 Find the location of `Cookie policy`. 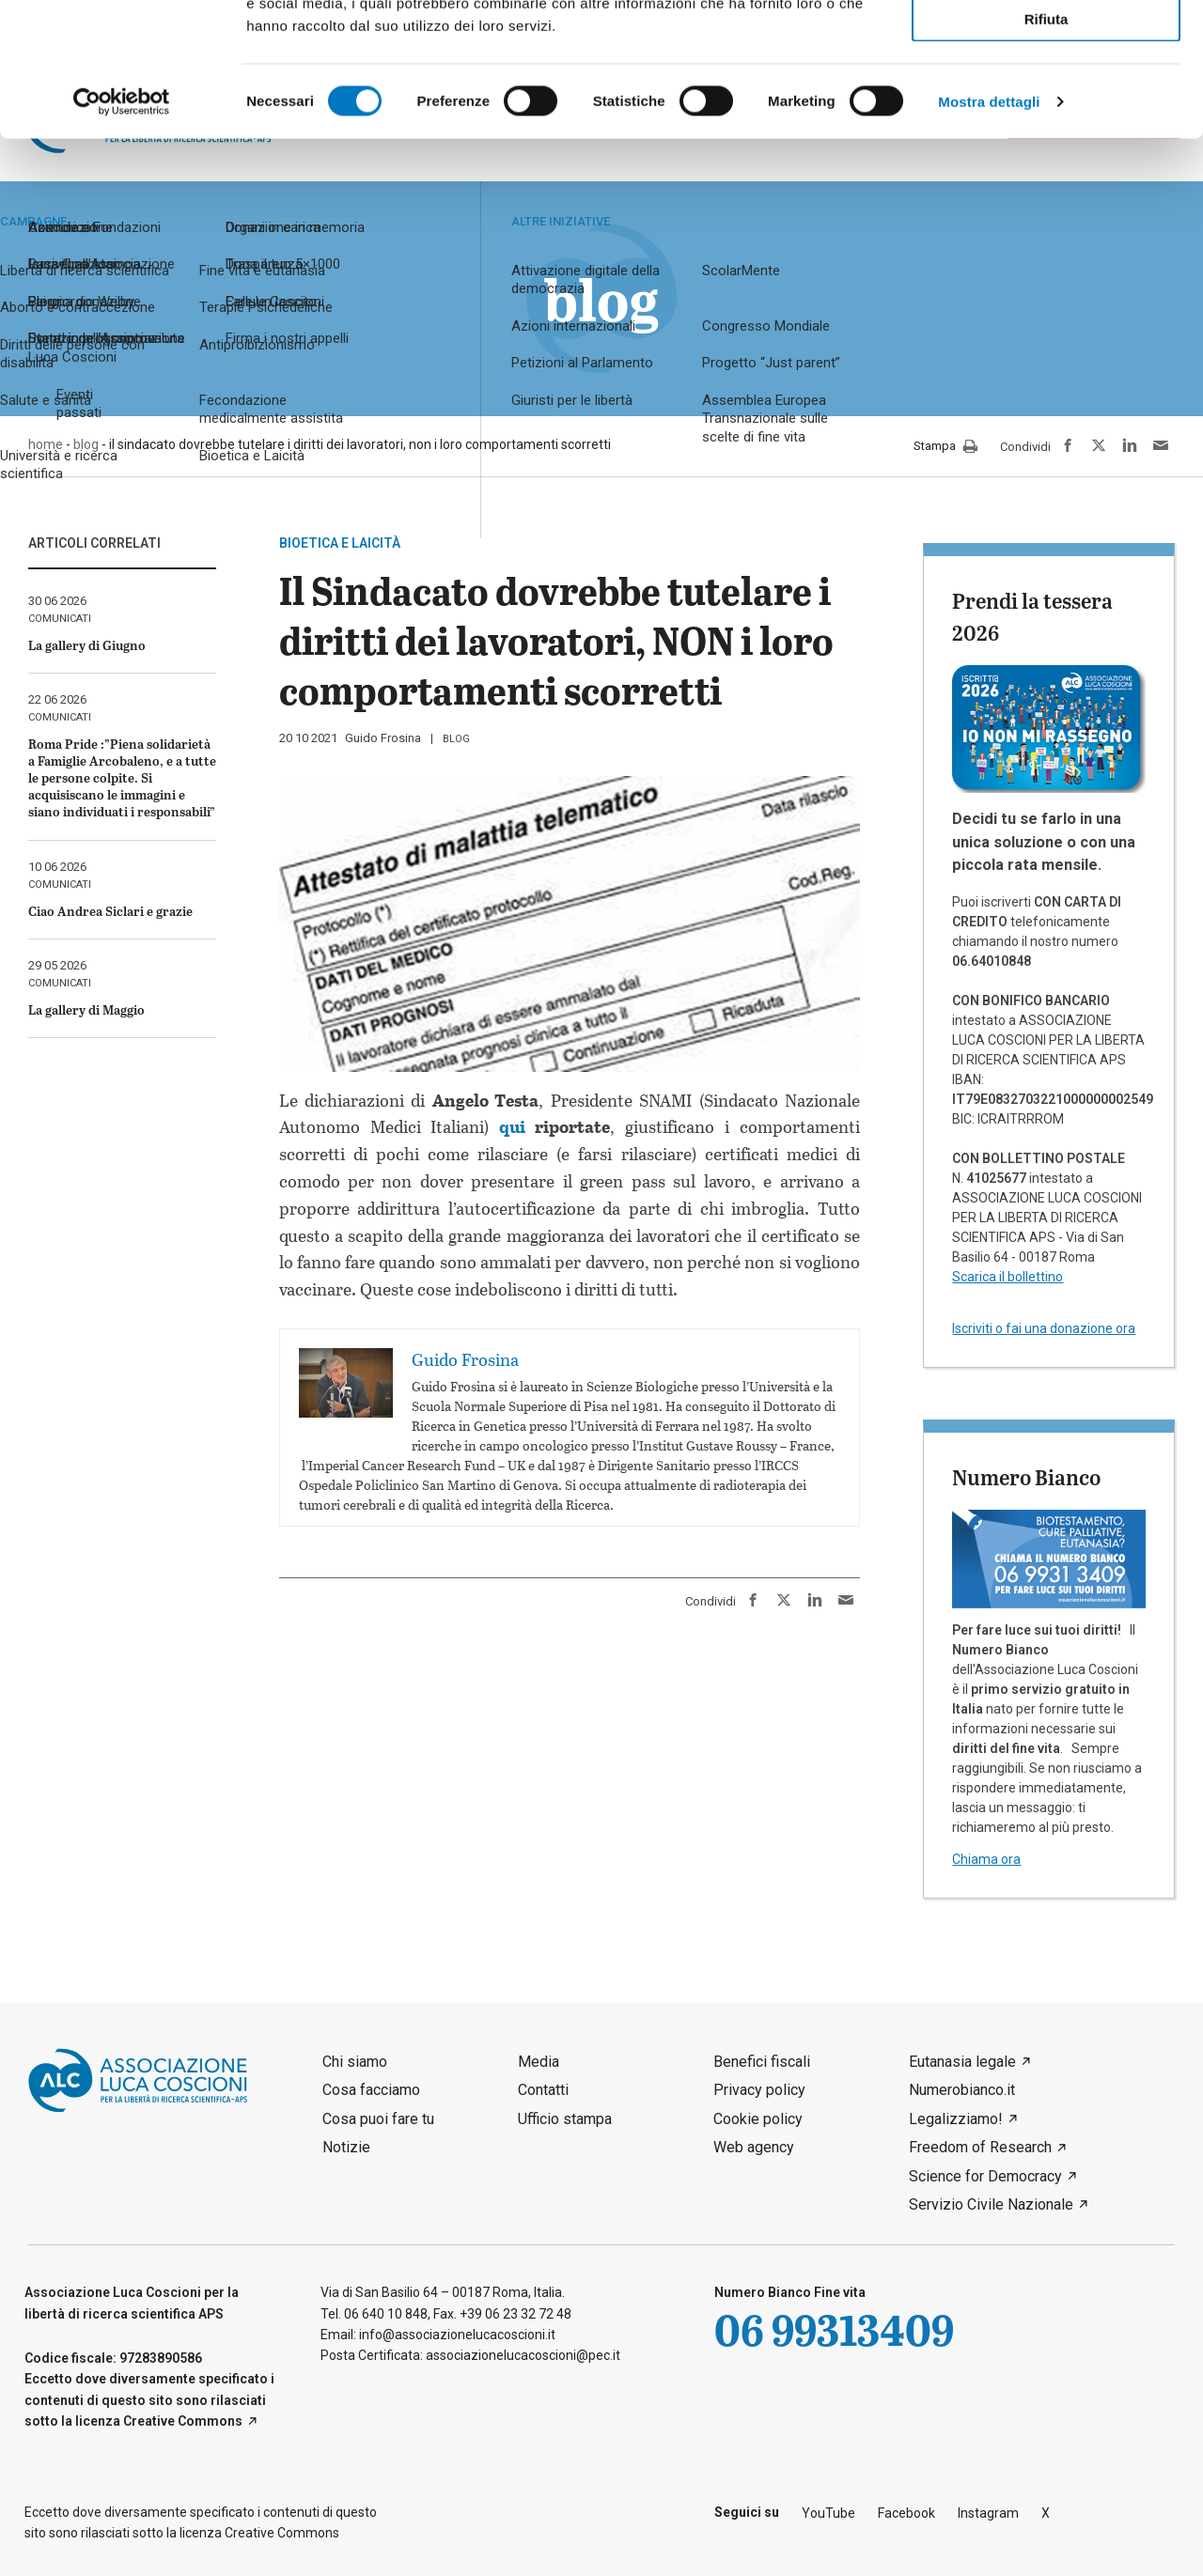

Cookie policy is located at coordinates (758, 2119).